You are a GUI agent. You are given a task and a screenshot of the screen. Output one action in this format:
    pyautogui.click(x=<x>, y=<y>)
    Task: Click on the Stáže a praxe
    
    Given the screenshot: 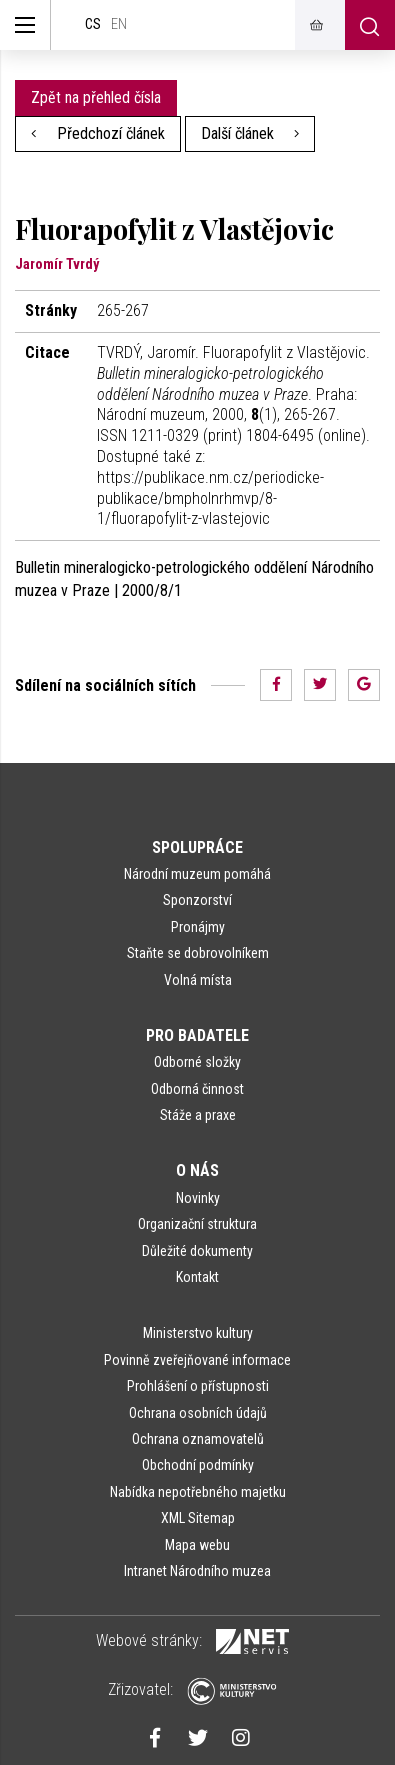 What is the action you would take?
    pyautogui.click(x=198, y=1115)
    